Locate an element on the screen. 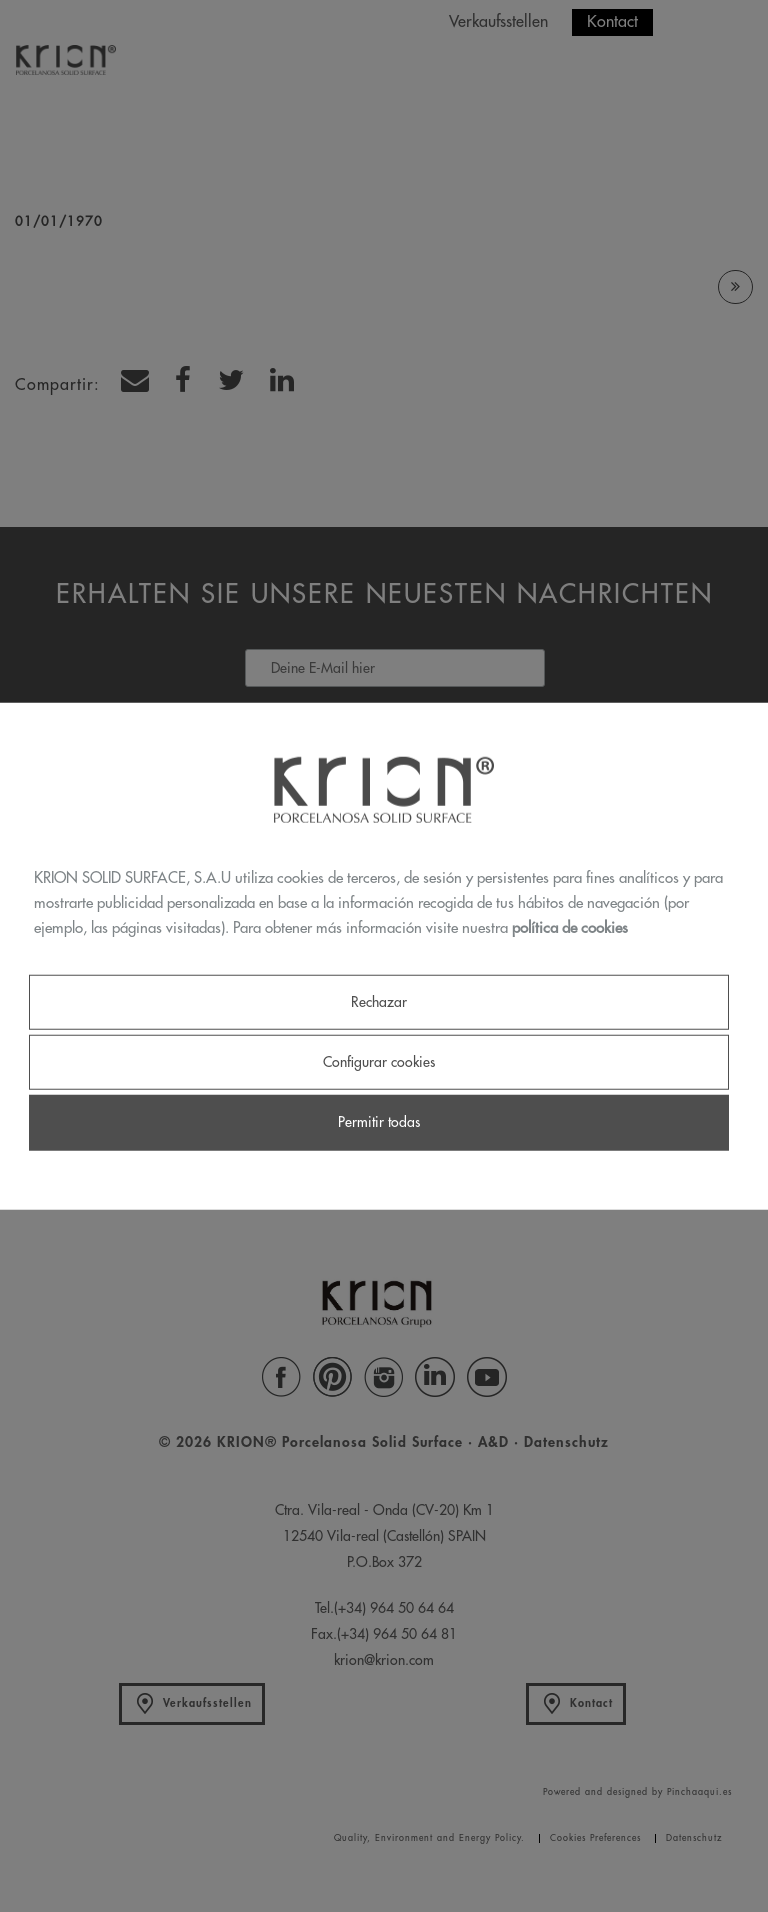 The image size is (768, 1912). Rechazar is located at coordinates (379, 1002).